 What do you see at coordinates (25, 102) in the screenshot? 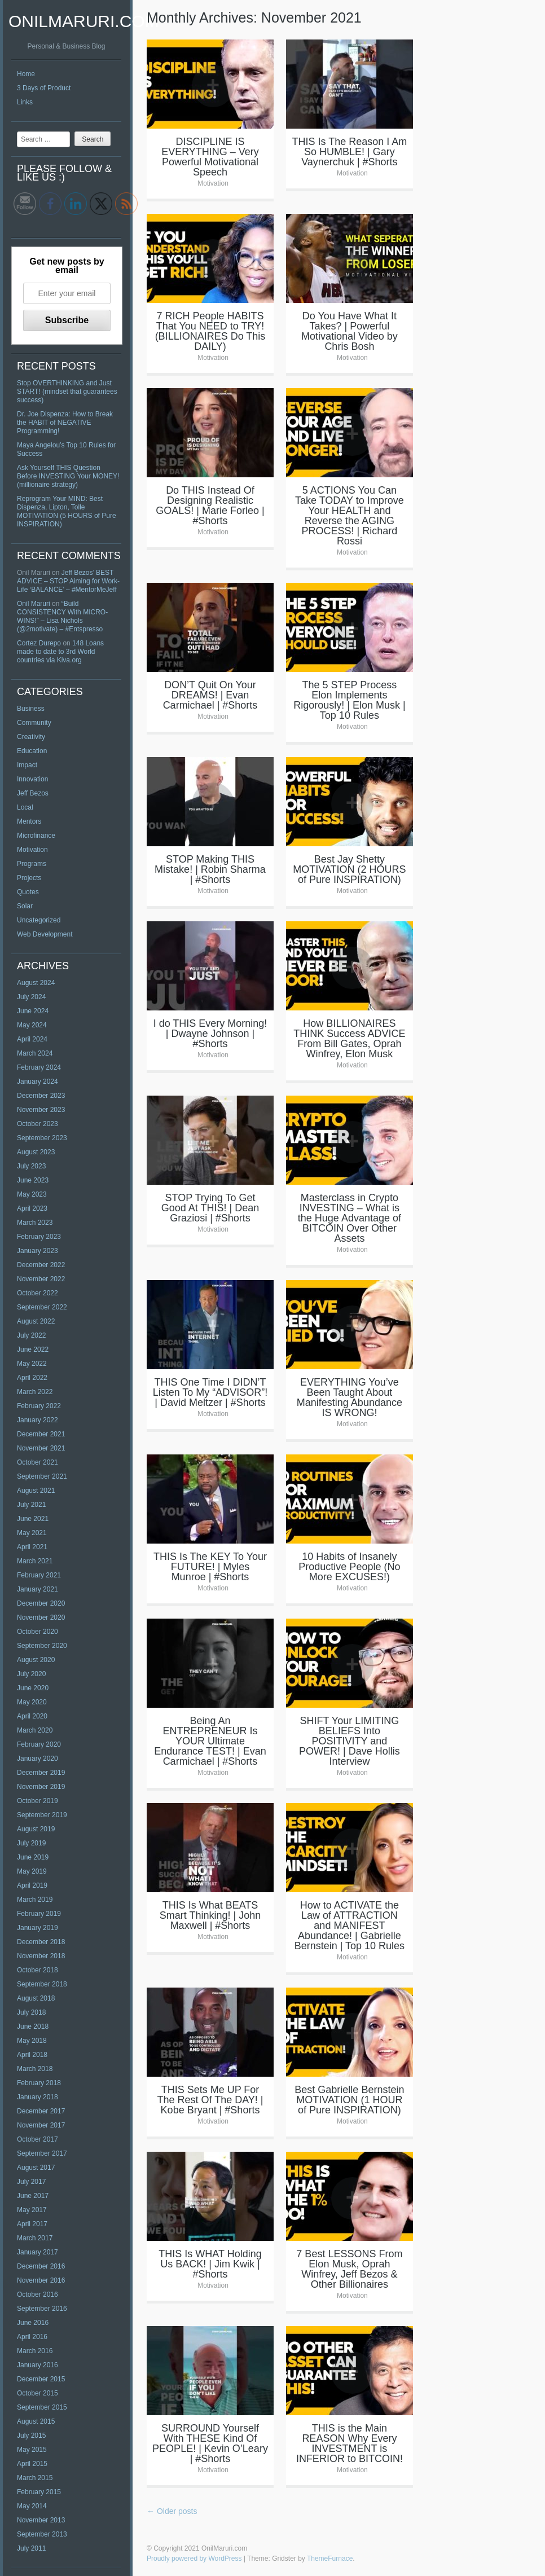
I see `Links` at bounding box center [25, 102].